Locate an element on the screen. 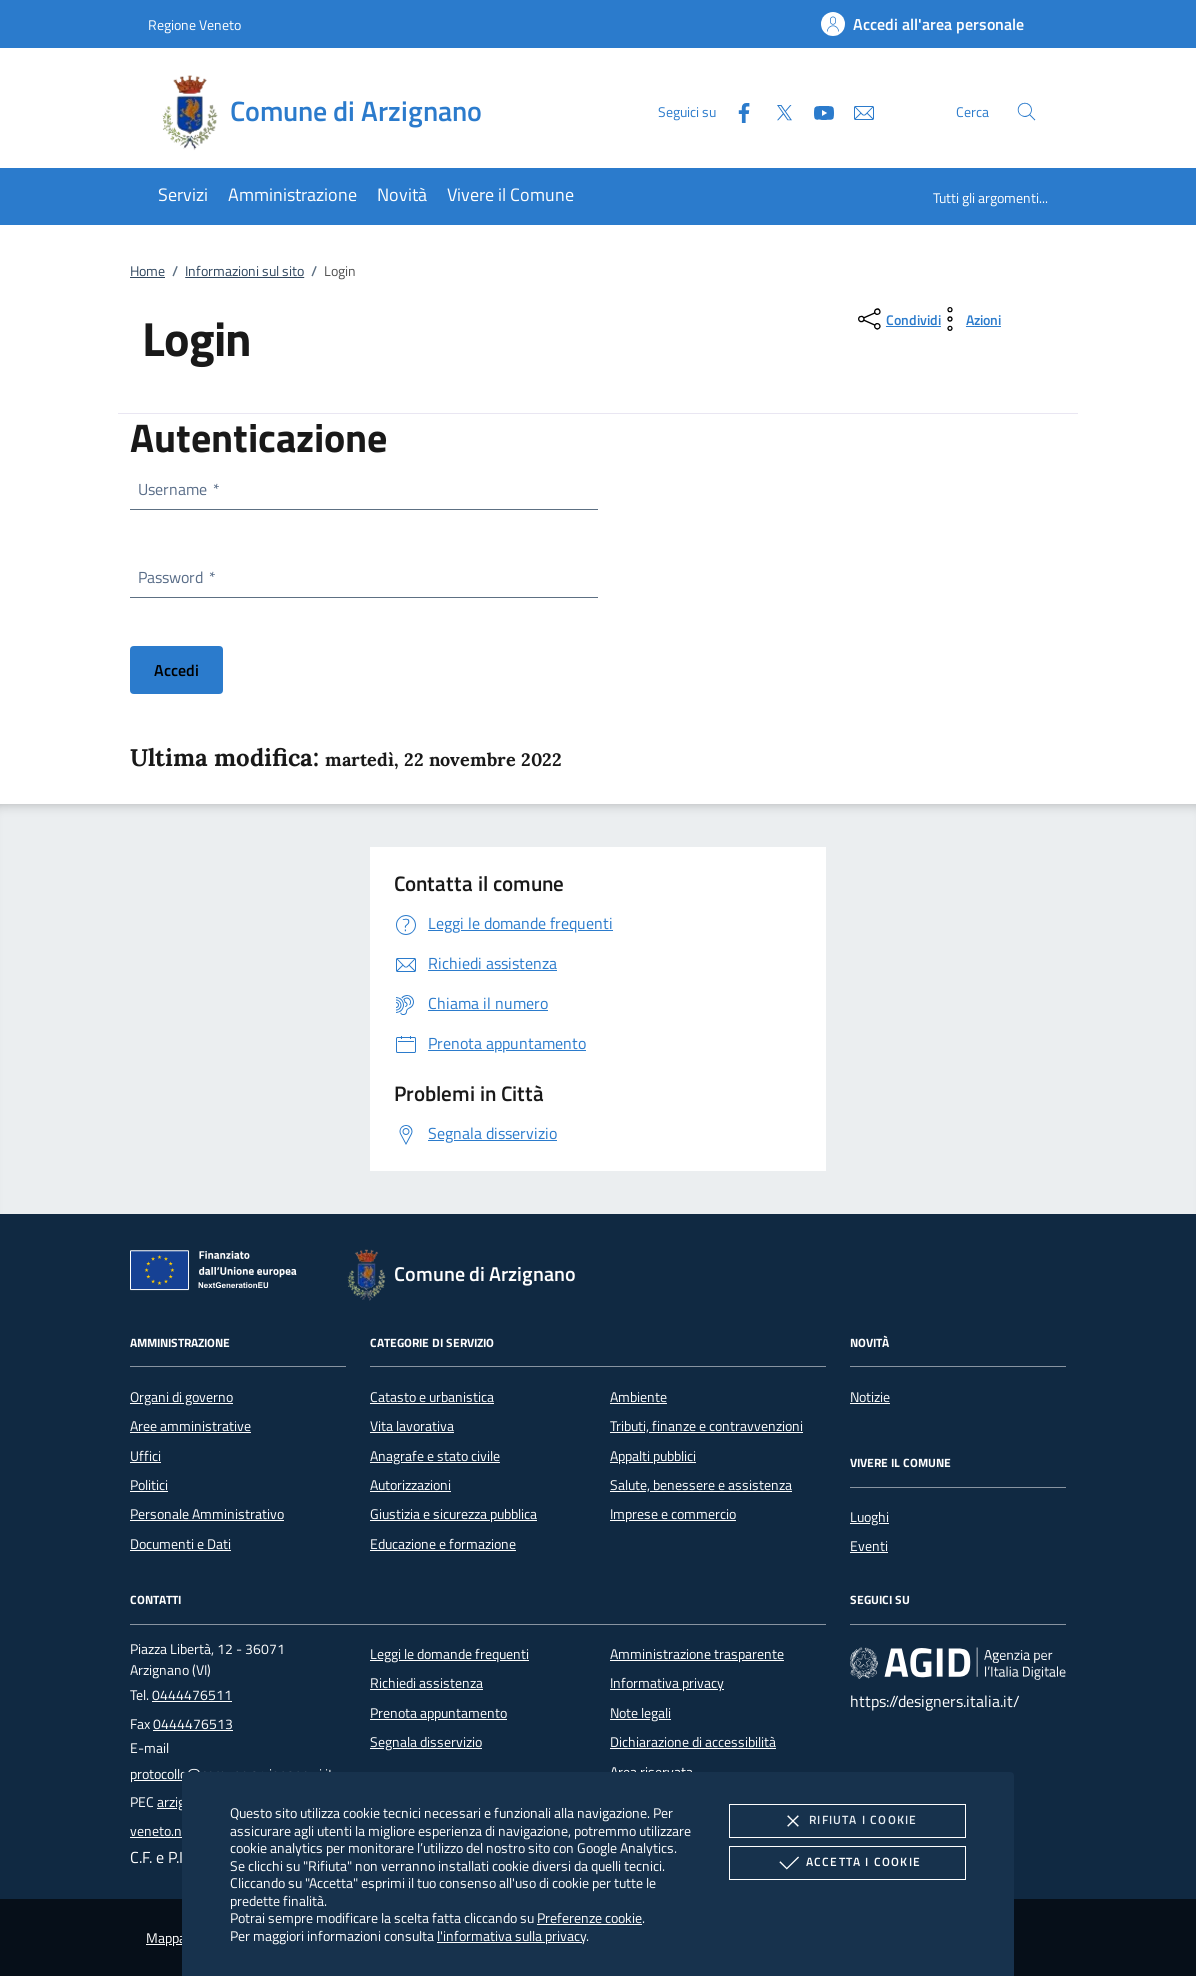 Image resolution: width=1196 pixels, height=1976 pixels. Aree amministrative is located at coordinates (190, 1426).